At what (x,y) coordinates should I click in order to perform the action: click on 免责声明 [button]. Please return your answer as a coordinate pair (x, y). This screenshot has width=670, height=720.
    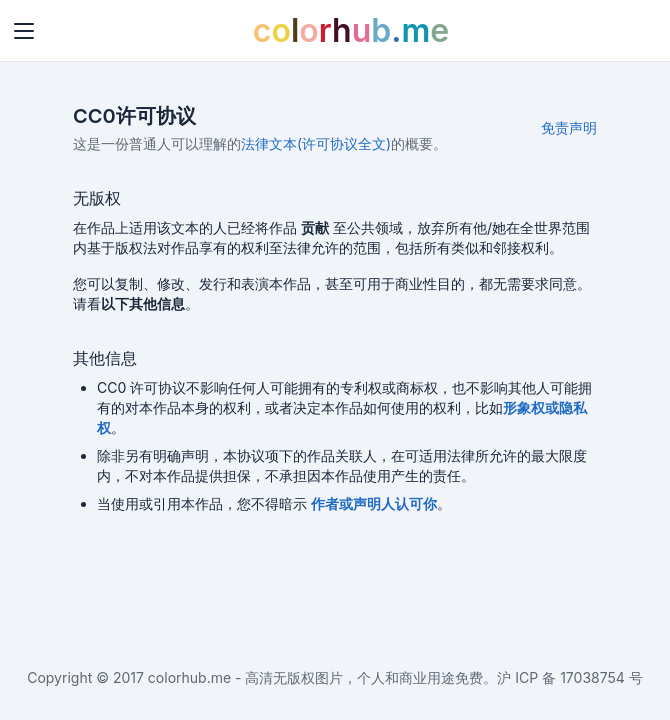
    Looking at the image, I should click on (569, 127).